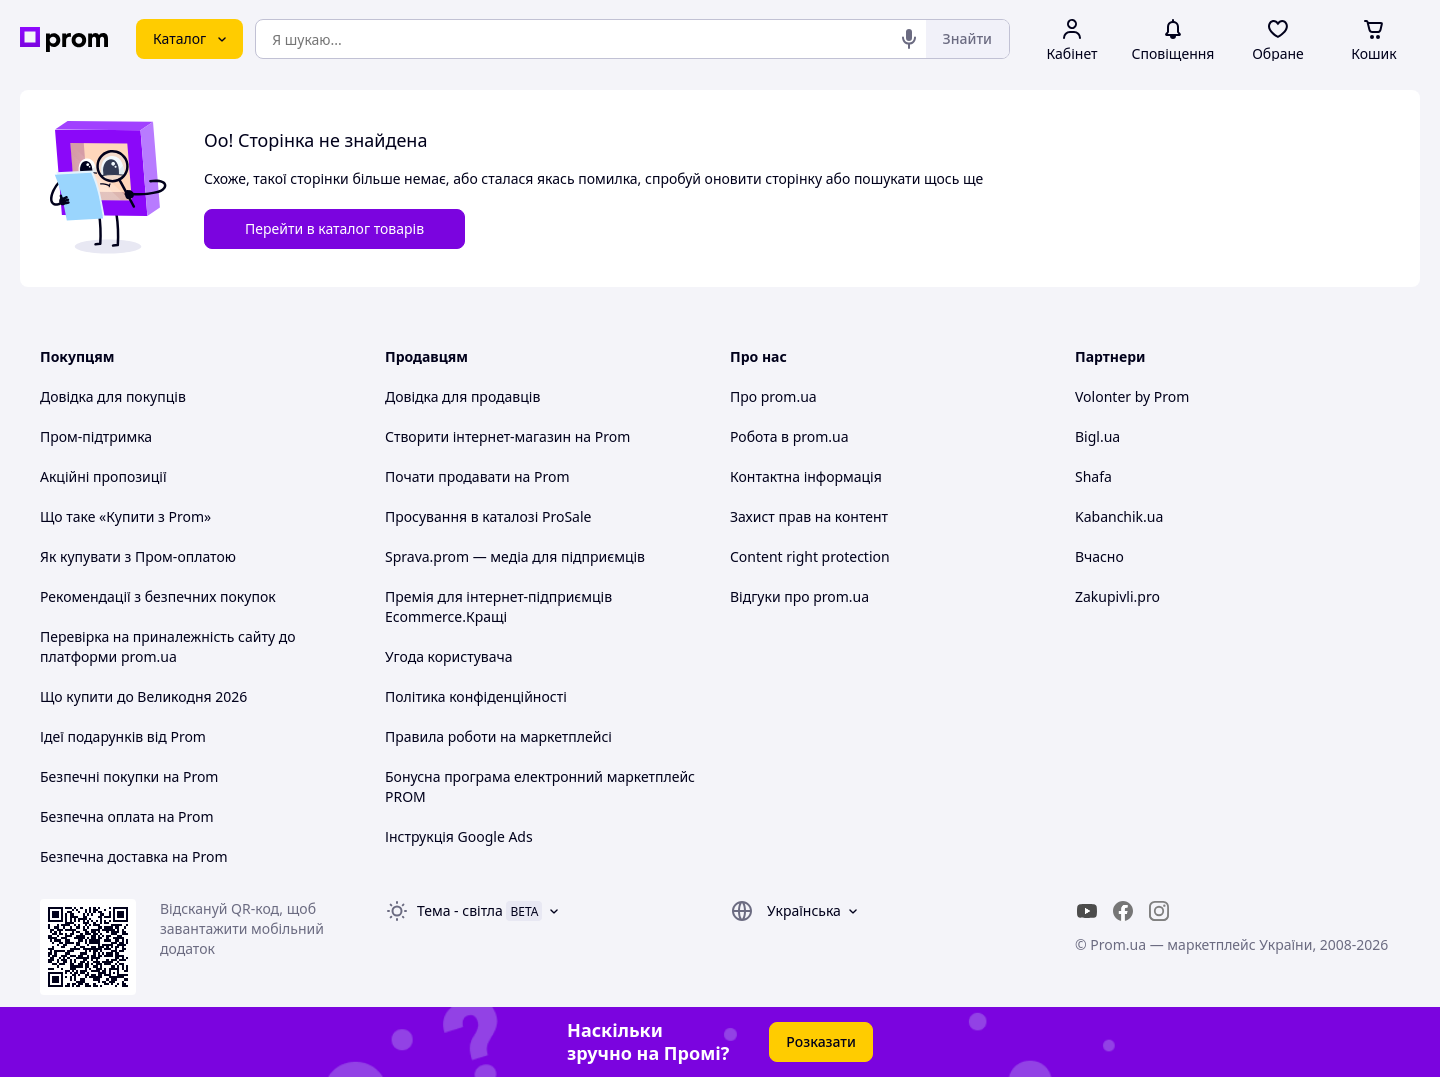 The image size is (1440, 1077). What do you see at coordinates (1097, 436) in the screenshot?
I see `Bigl.ua` at bounding box center [1097, 436].